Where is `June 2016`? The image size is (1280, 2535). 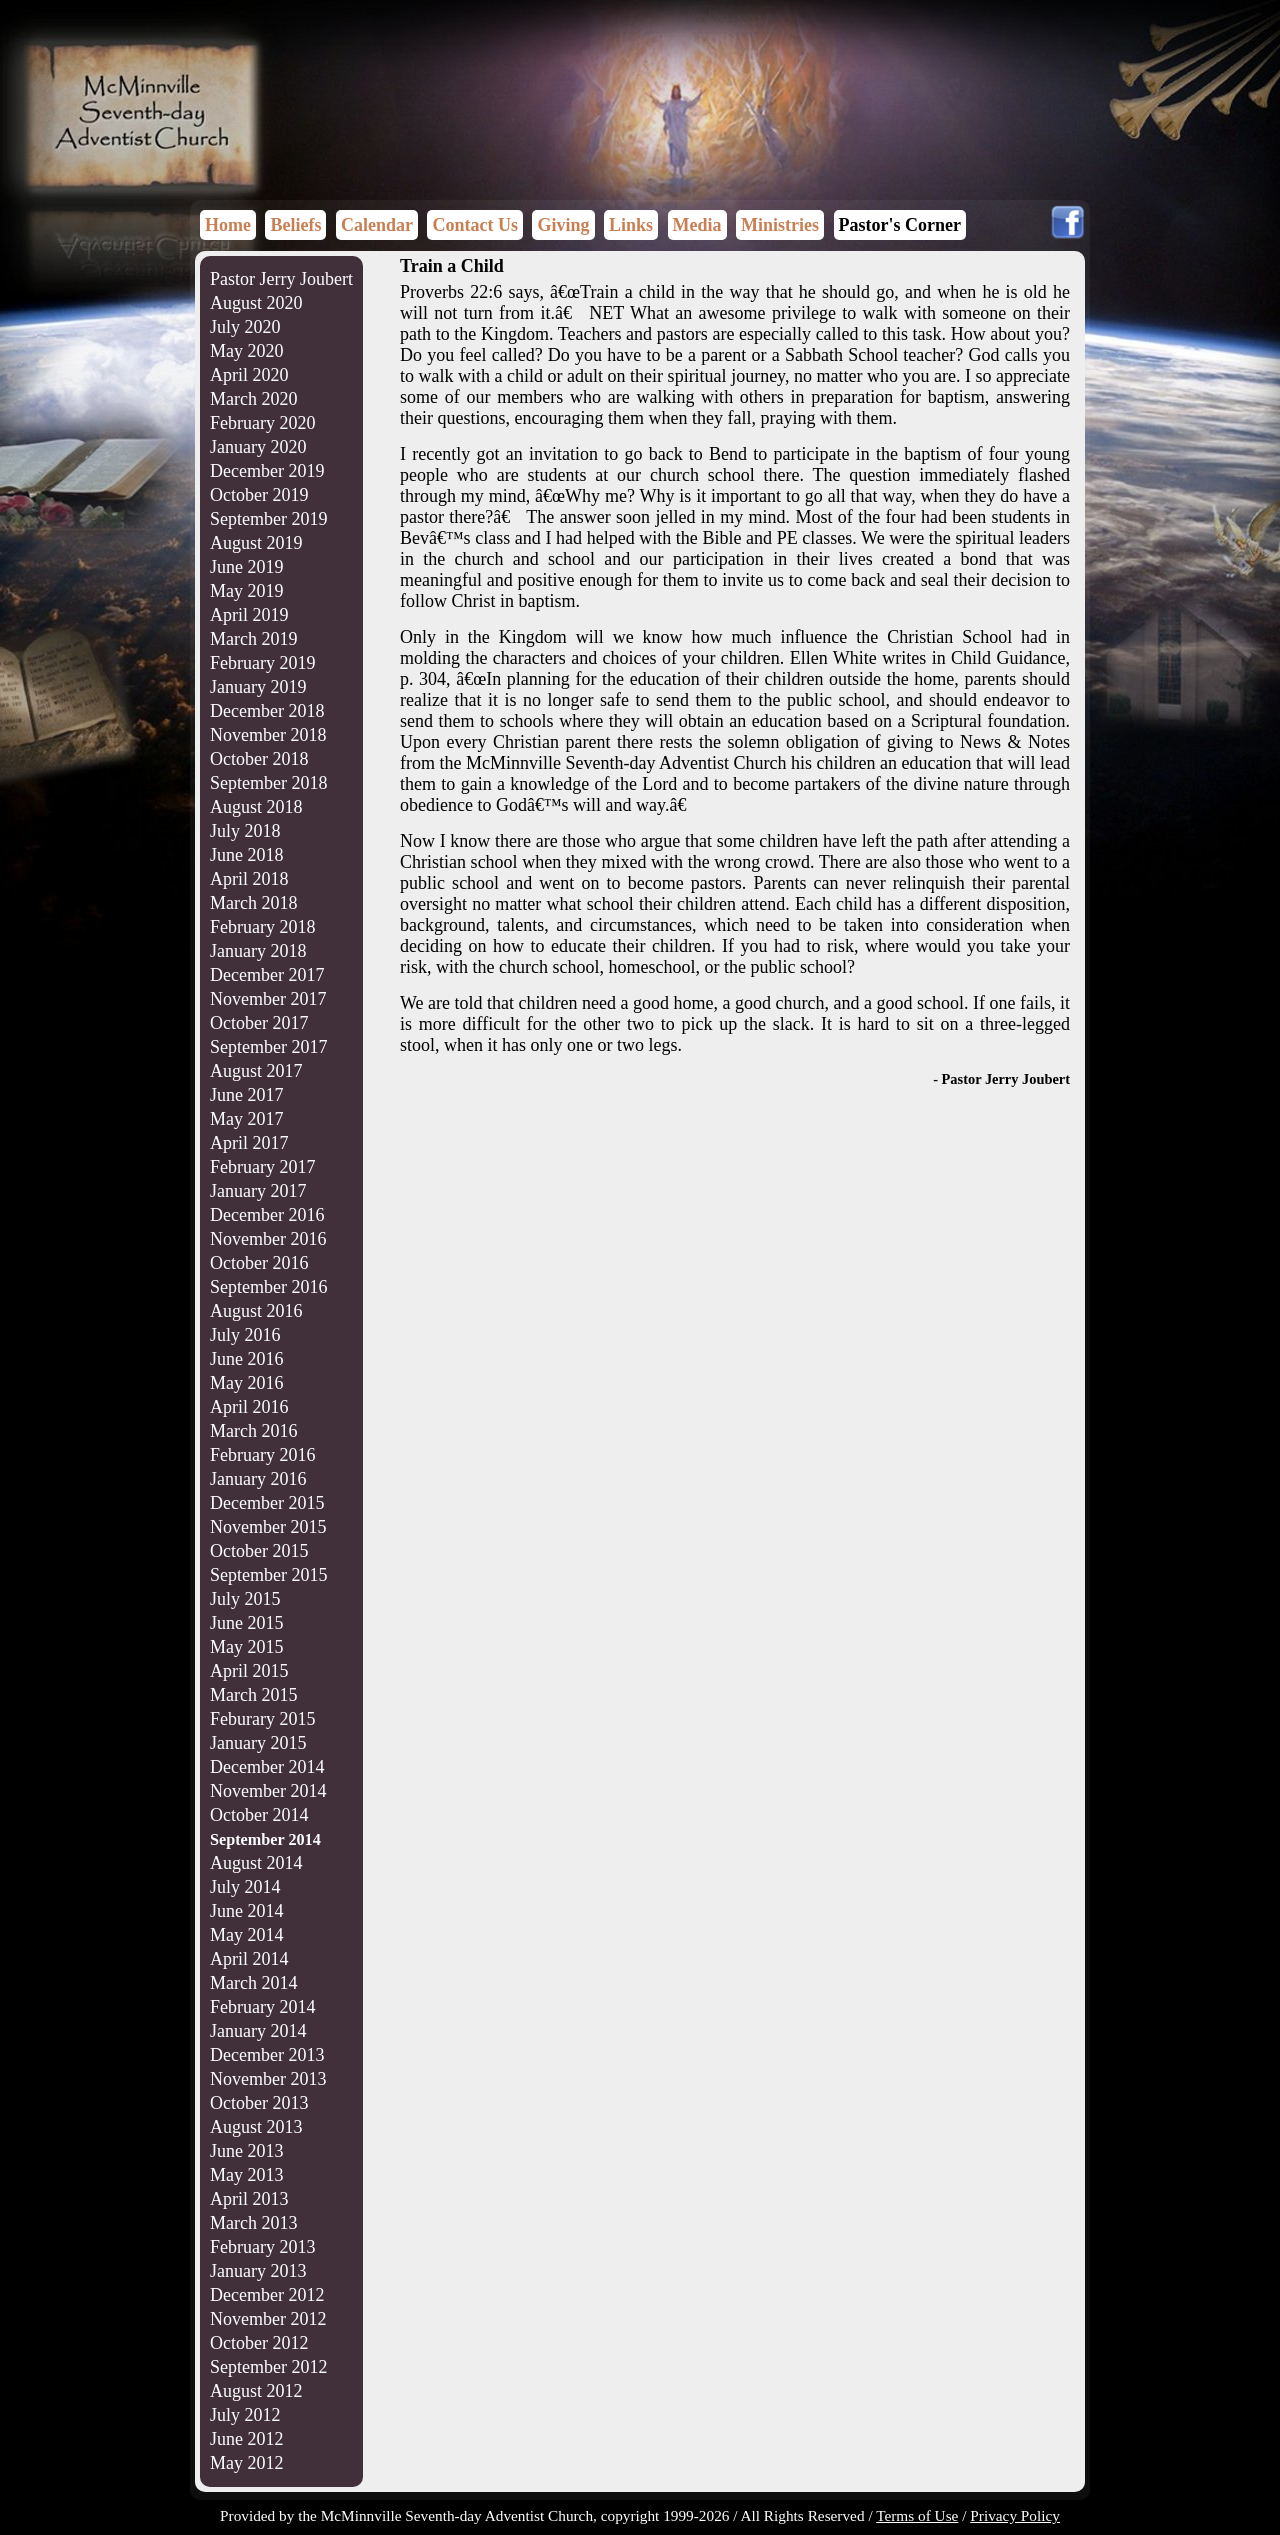 June 2016 is located at coordinates (247, 1359).